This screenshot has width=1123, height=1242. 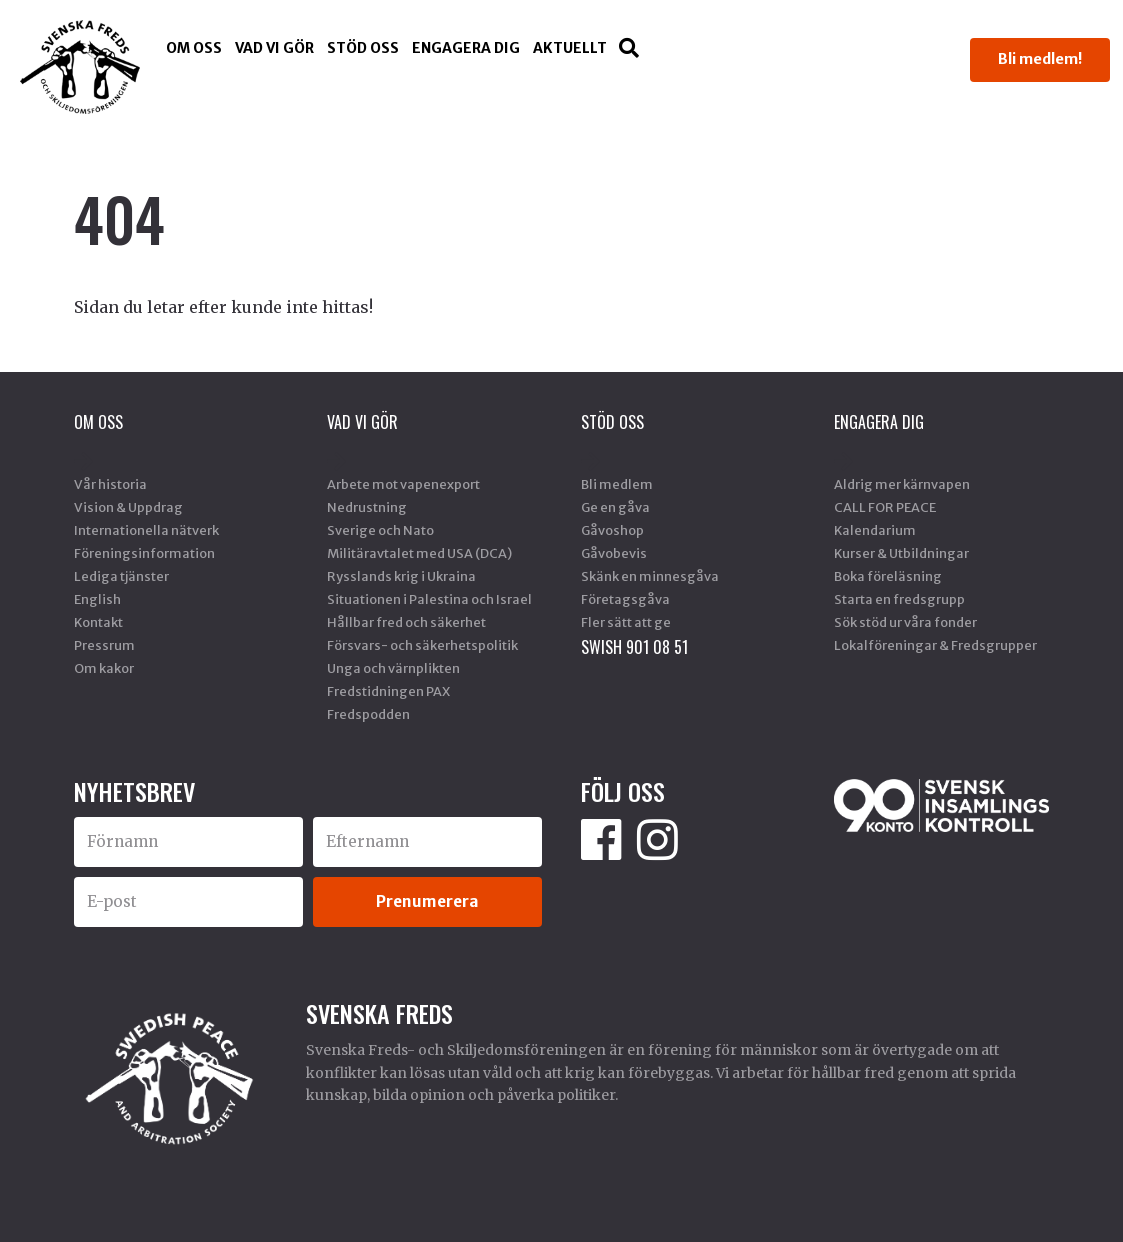 I want to click on Fredspodden, so click(x=368, y=714).